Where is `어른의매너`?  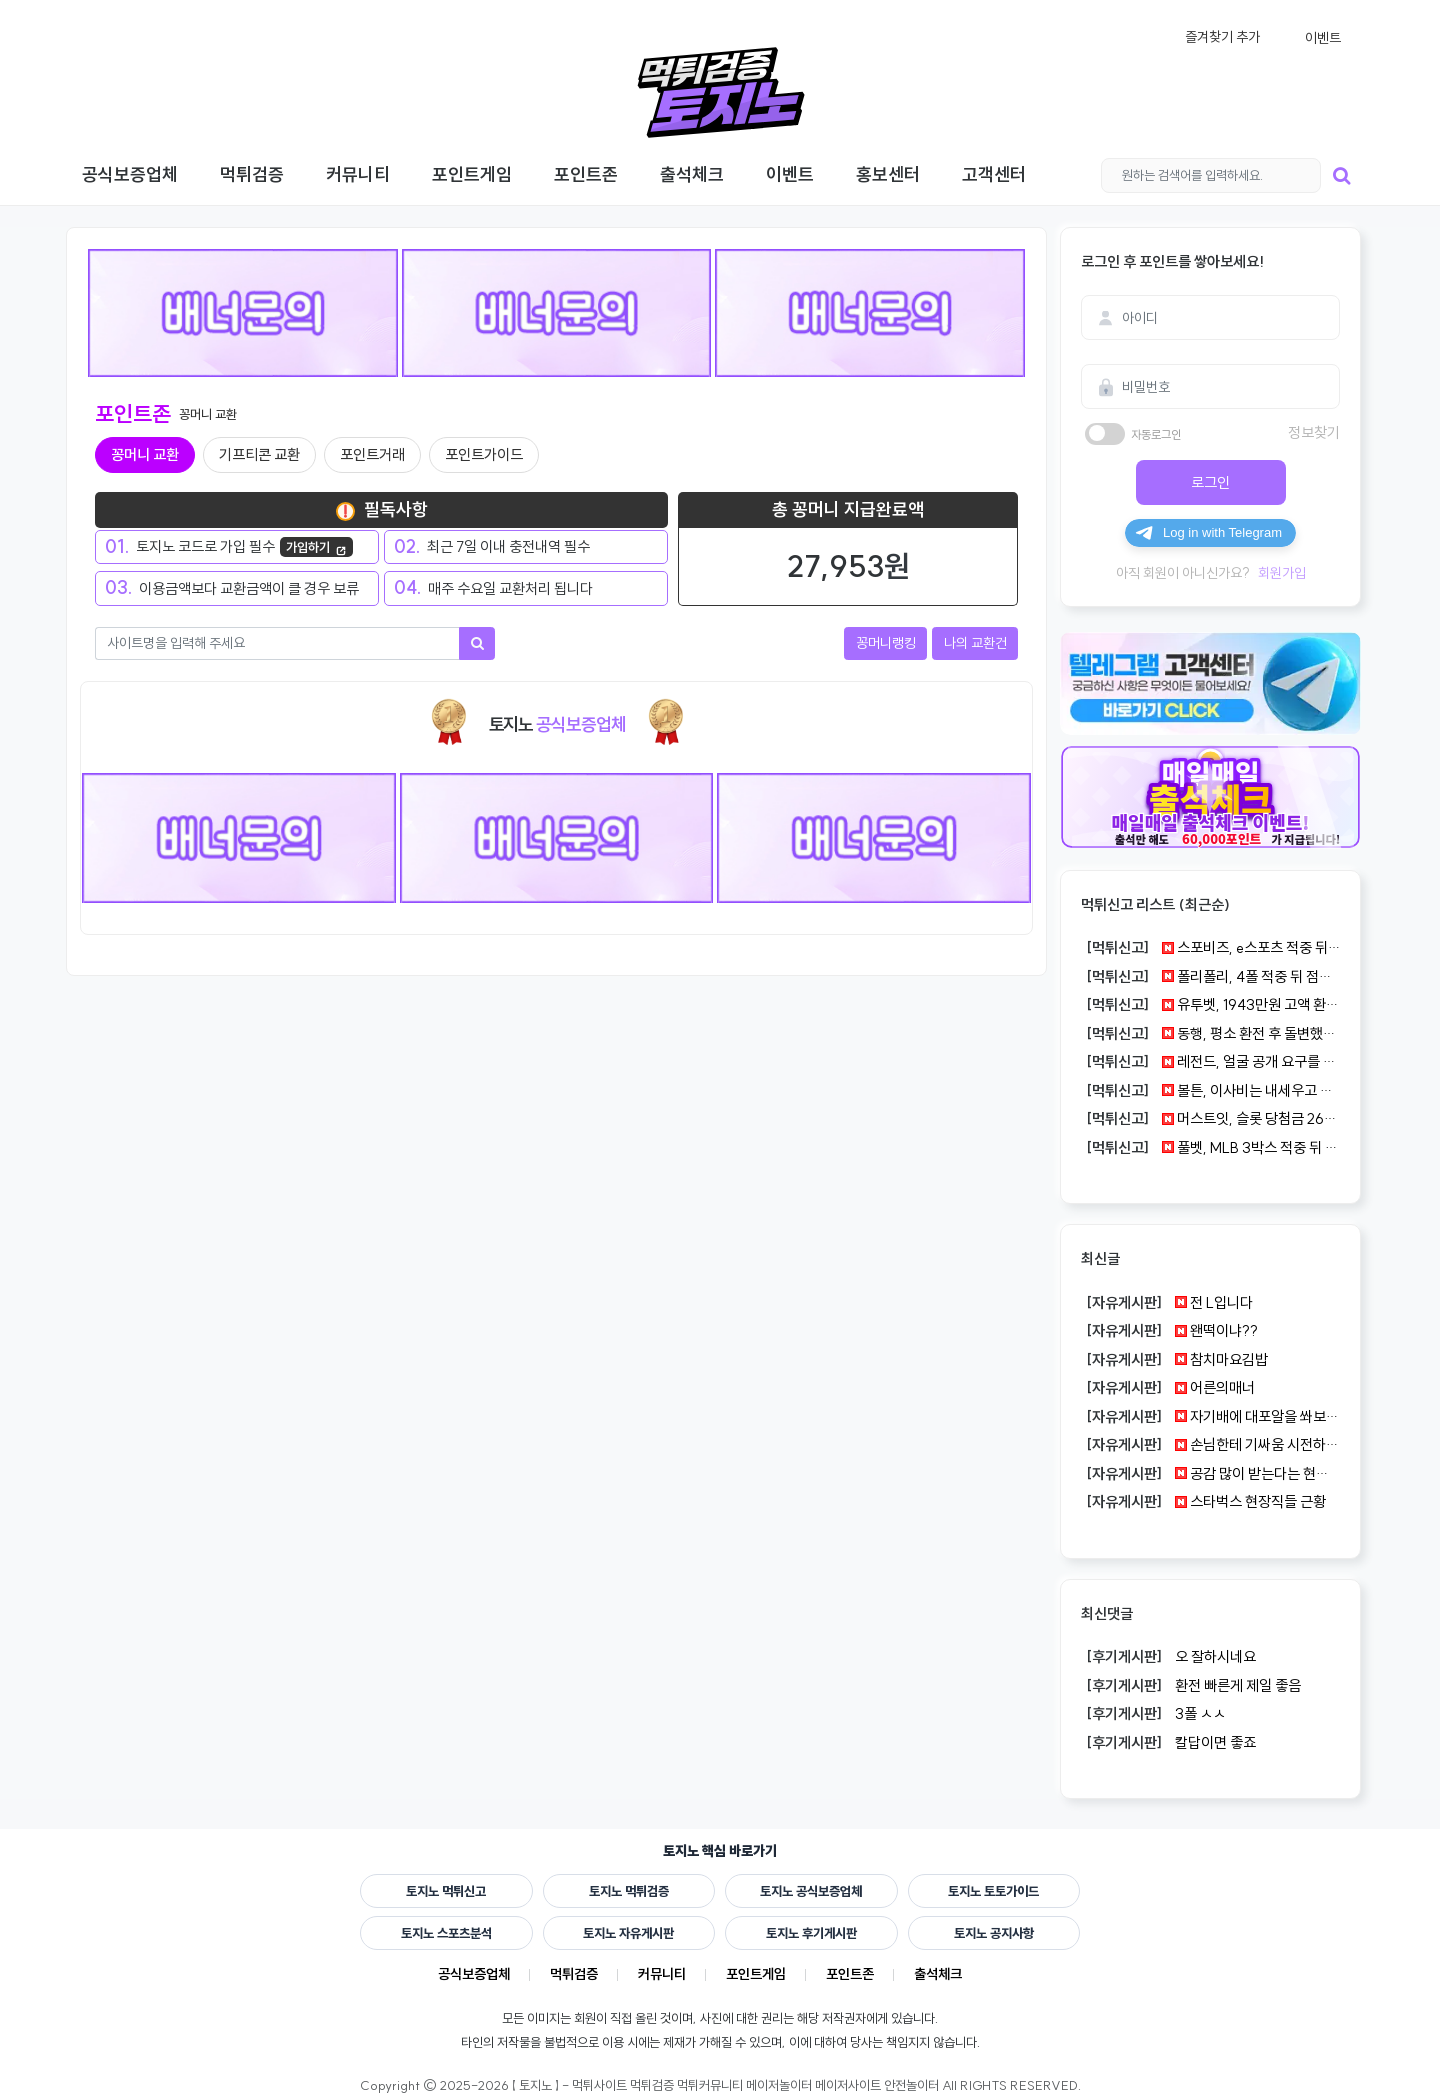 어른의매너 is located at coordinates (1168, 1388).